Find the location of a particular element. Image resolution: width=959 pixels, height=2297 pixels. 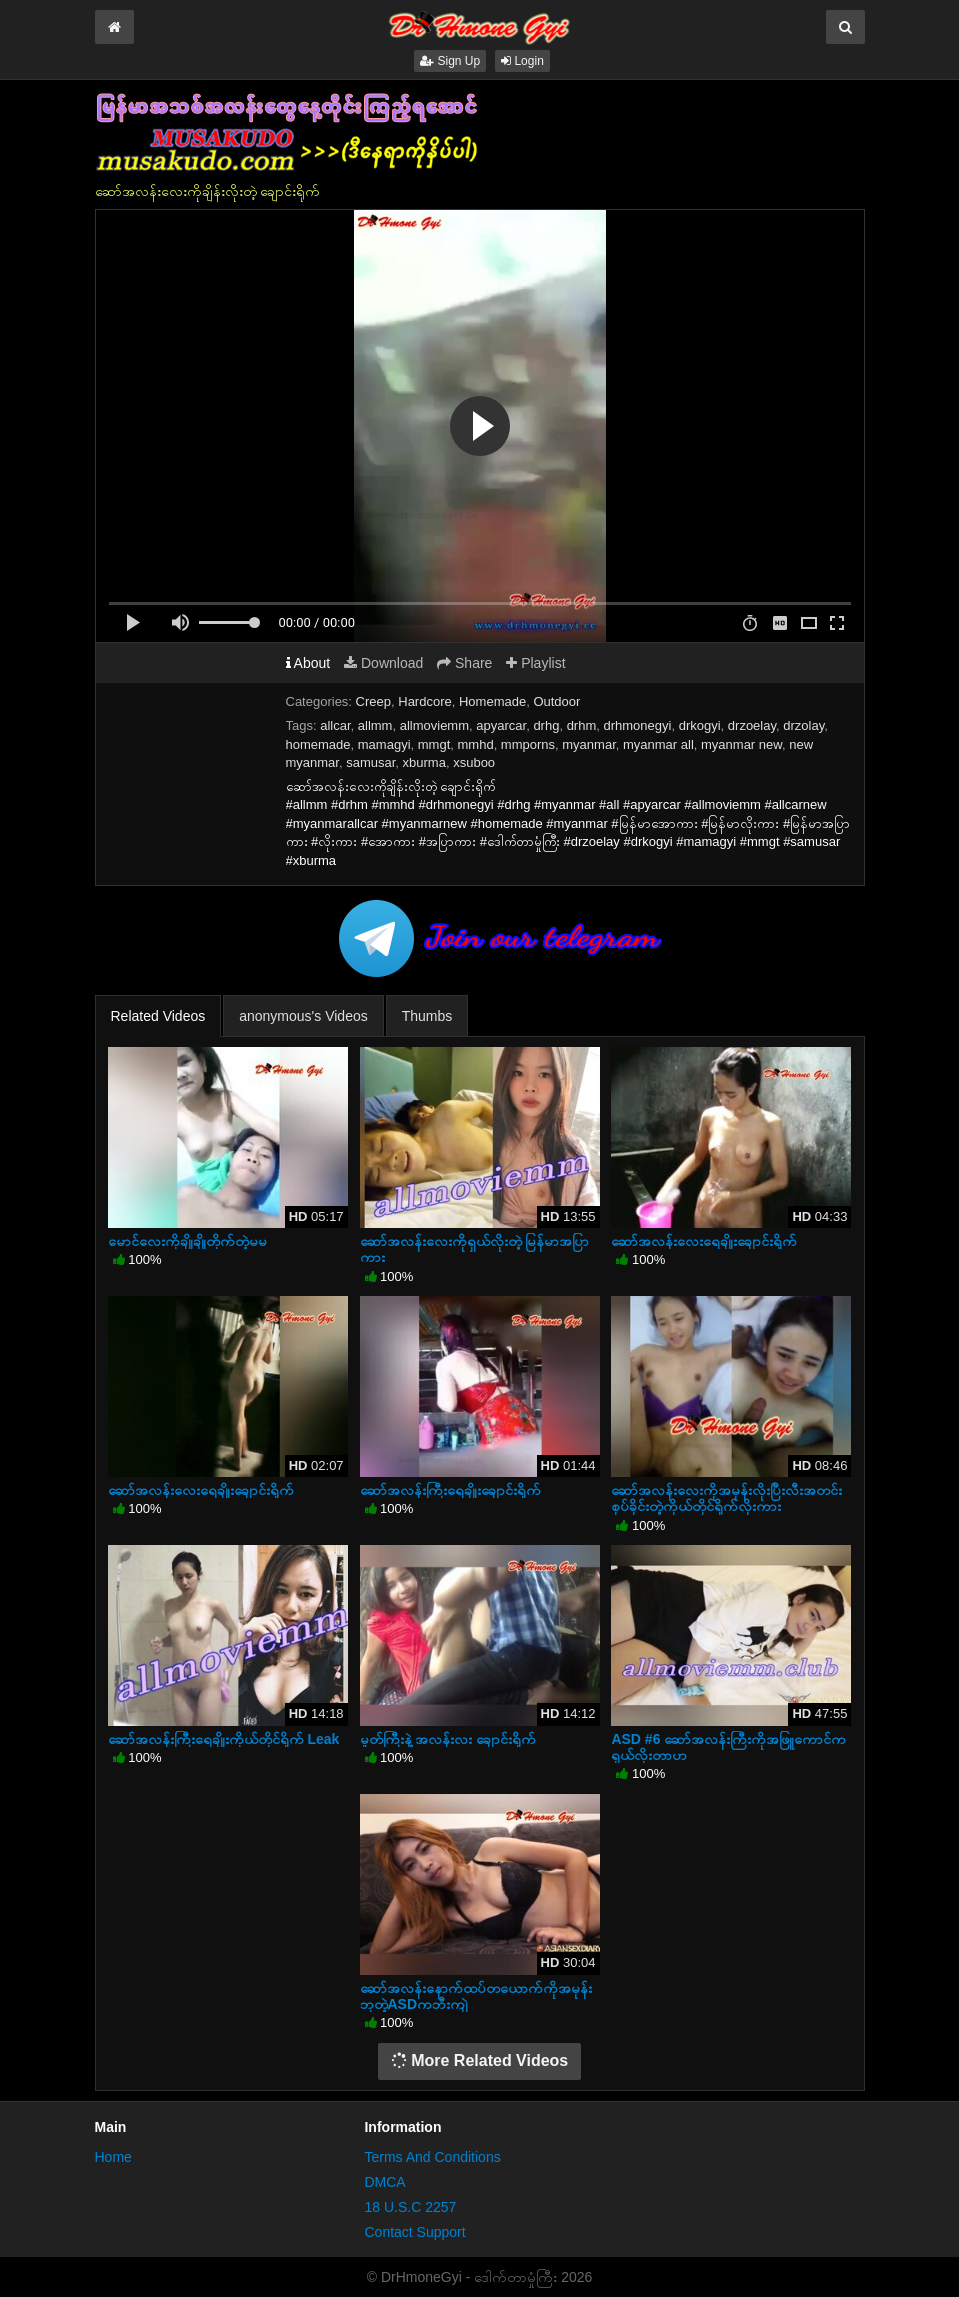

Sign Up is located at coordinates (450, 61).